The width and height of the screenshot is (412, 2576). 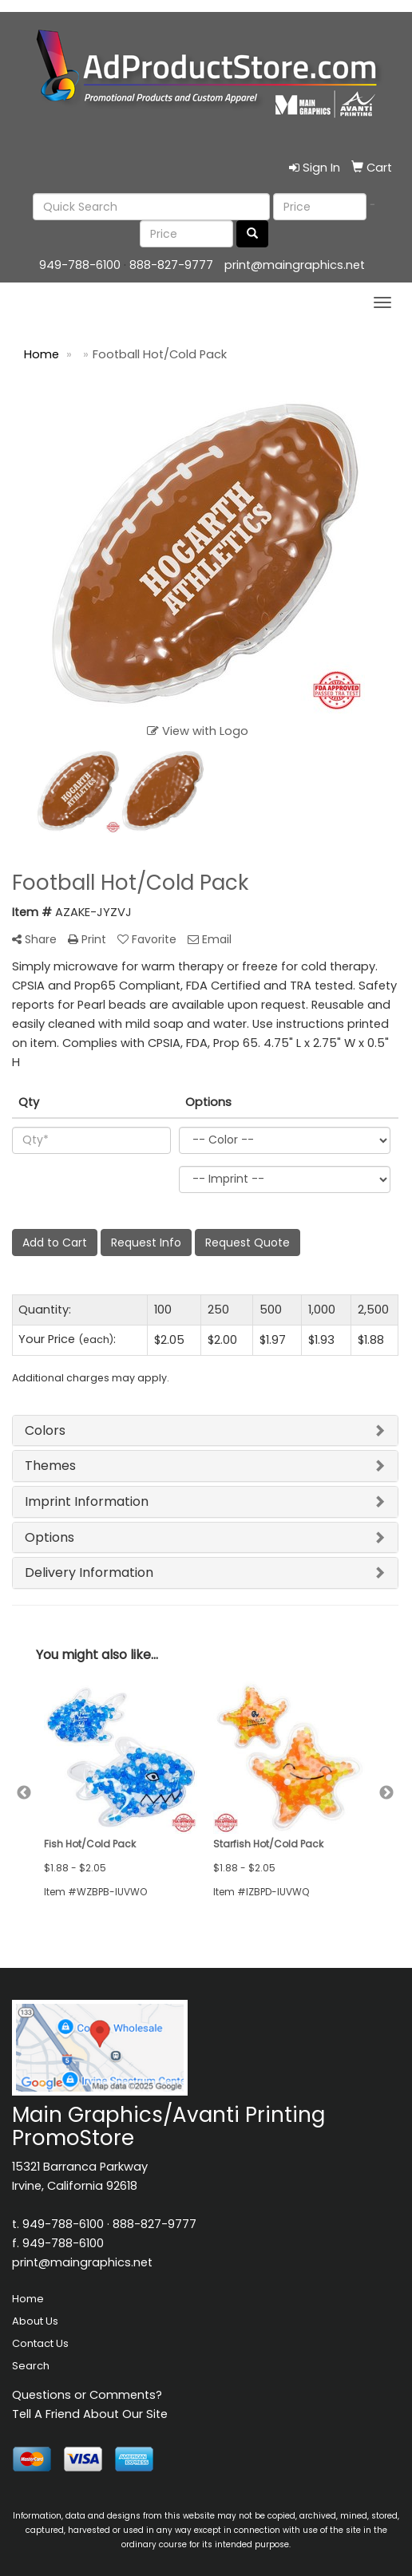 I want to click on print@maingraphics.net, so click(x=294, y=265).